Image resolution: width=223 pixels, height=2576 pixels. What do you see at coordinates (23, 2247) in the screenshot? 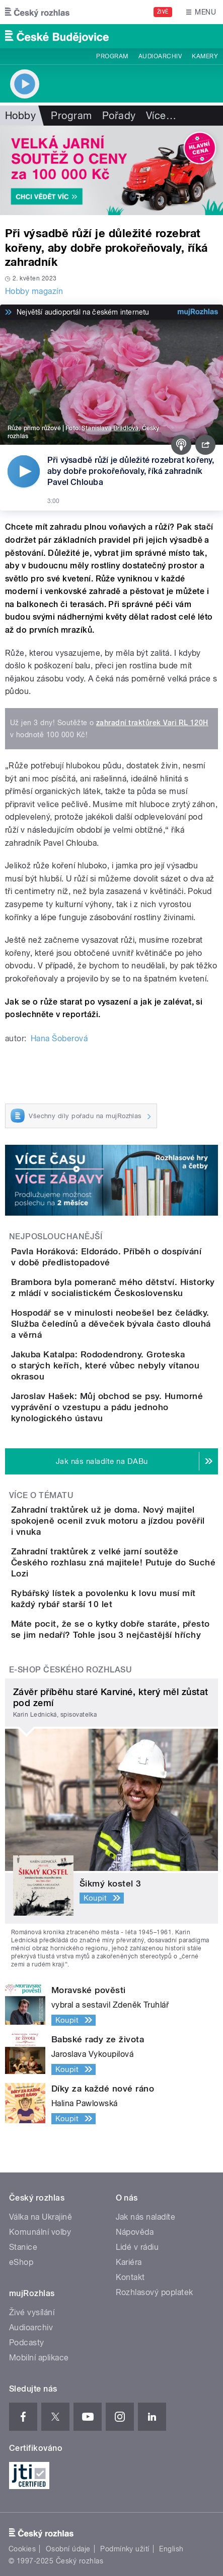
I see `Stanice` at bounding box center [23, 2247].